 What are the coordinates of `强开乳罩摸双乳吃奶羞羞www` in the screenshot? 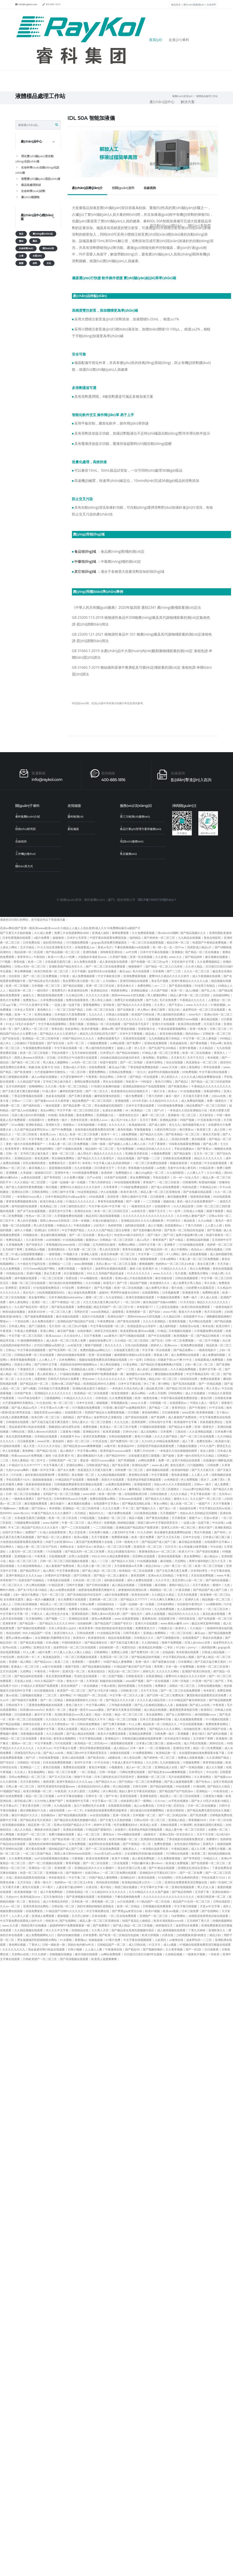 It's located at (56, 1786).